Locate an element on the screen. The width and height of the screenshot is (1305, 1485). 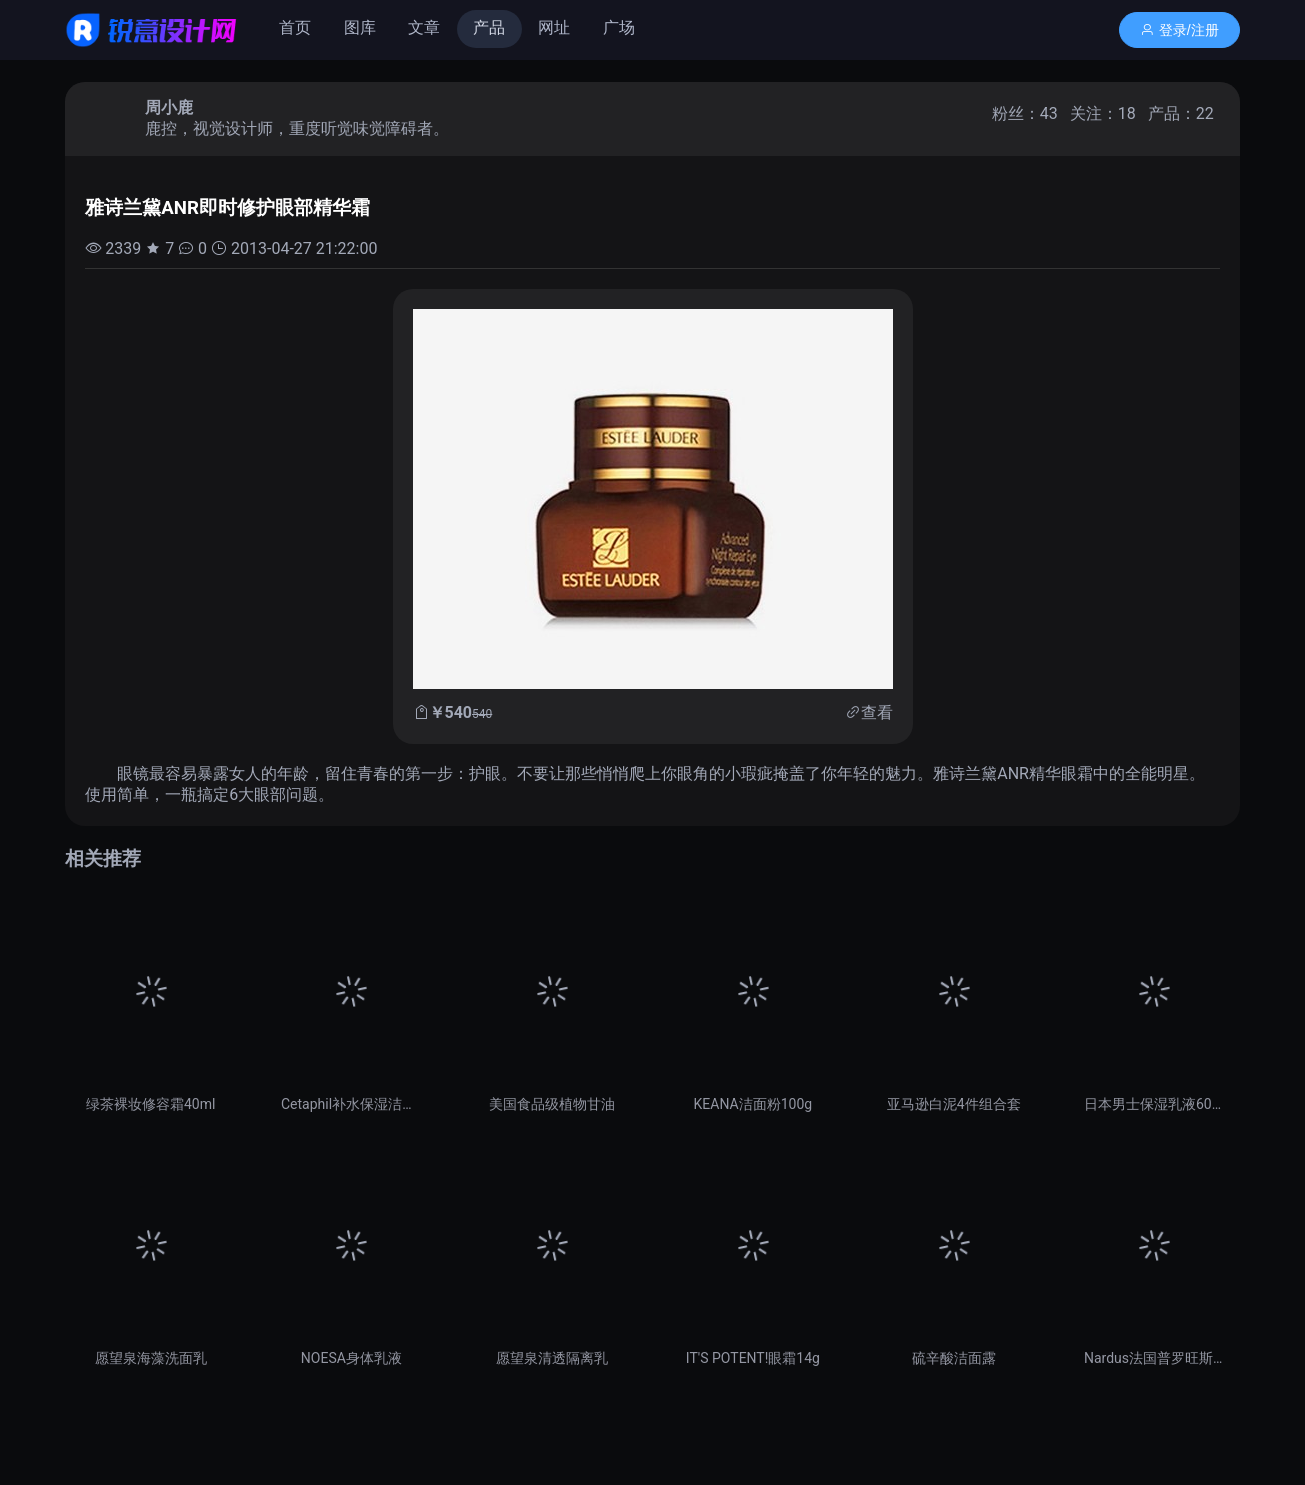
愿望泉清透隔离乳 is located at coordinates (552, 1358).